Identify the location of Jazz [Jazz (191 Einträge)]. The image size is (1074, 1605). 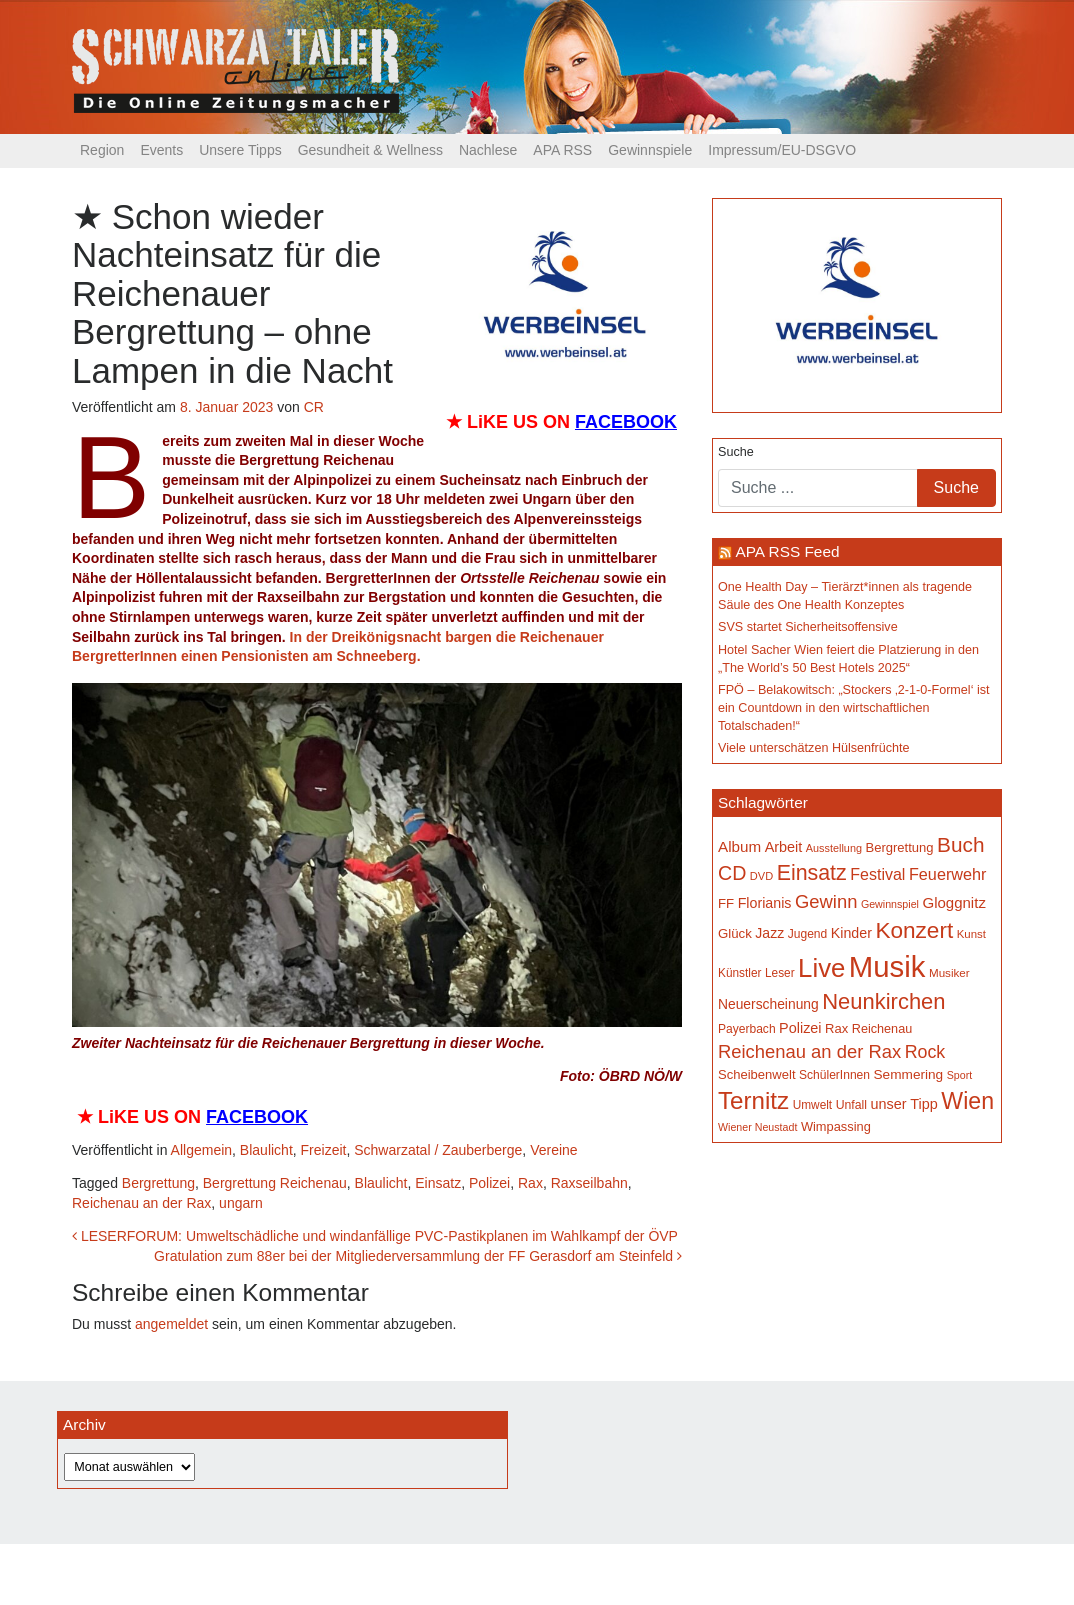
(769, 933).